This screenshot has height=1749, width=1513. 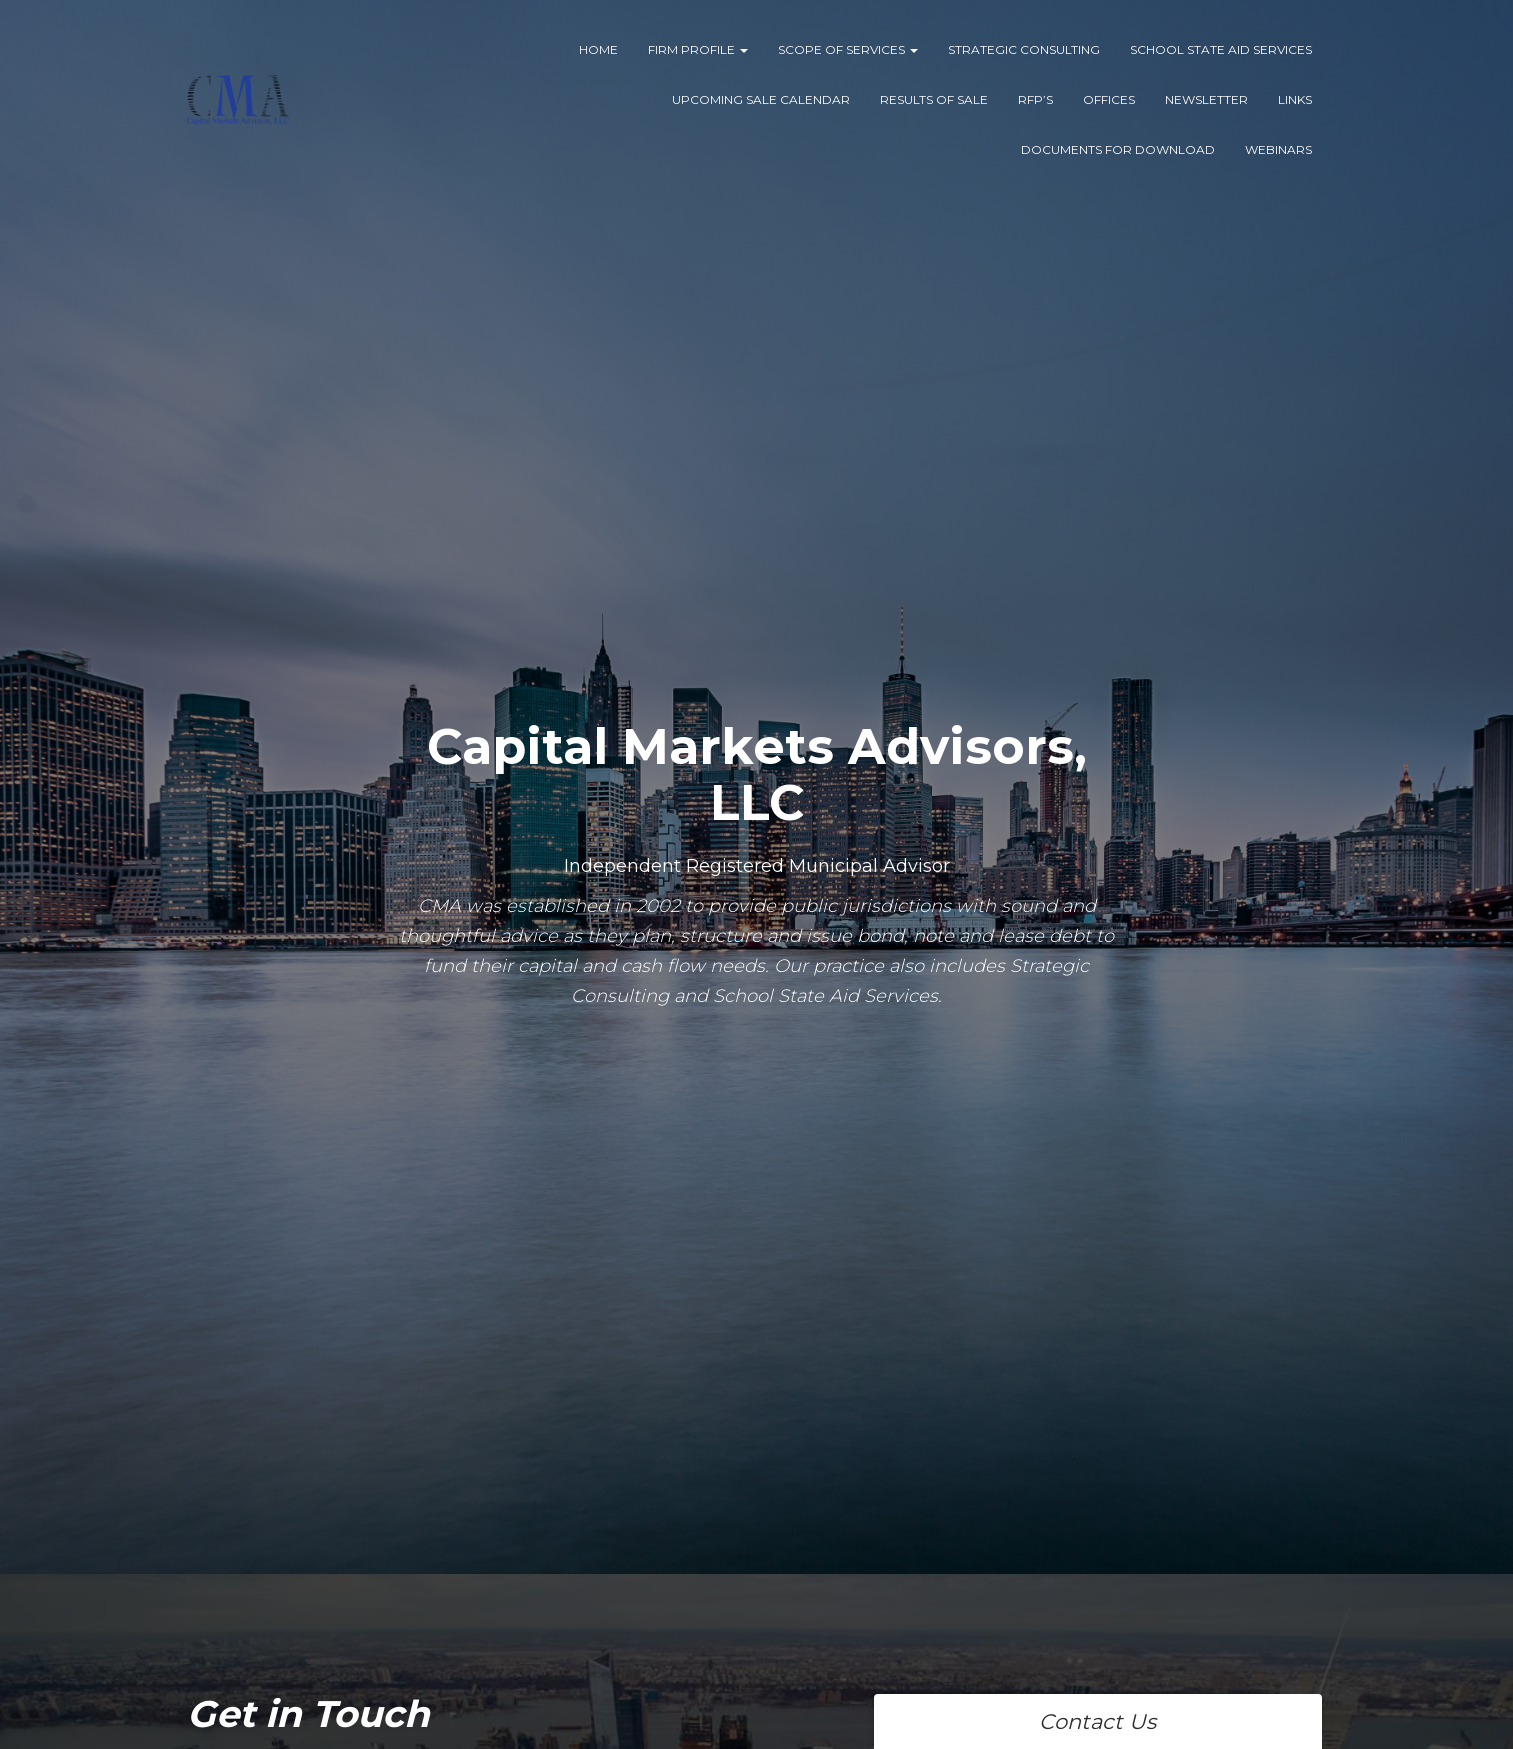 I want to click on Documents for Download, so click(x=1118, y=149).